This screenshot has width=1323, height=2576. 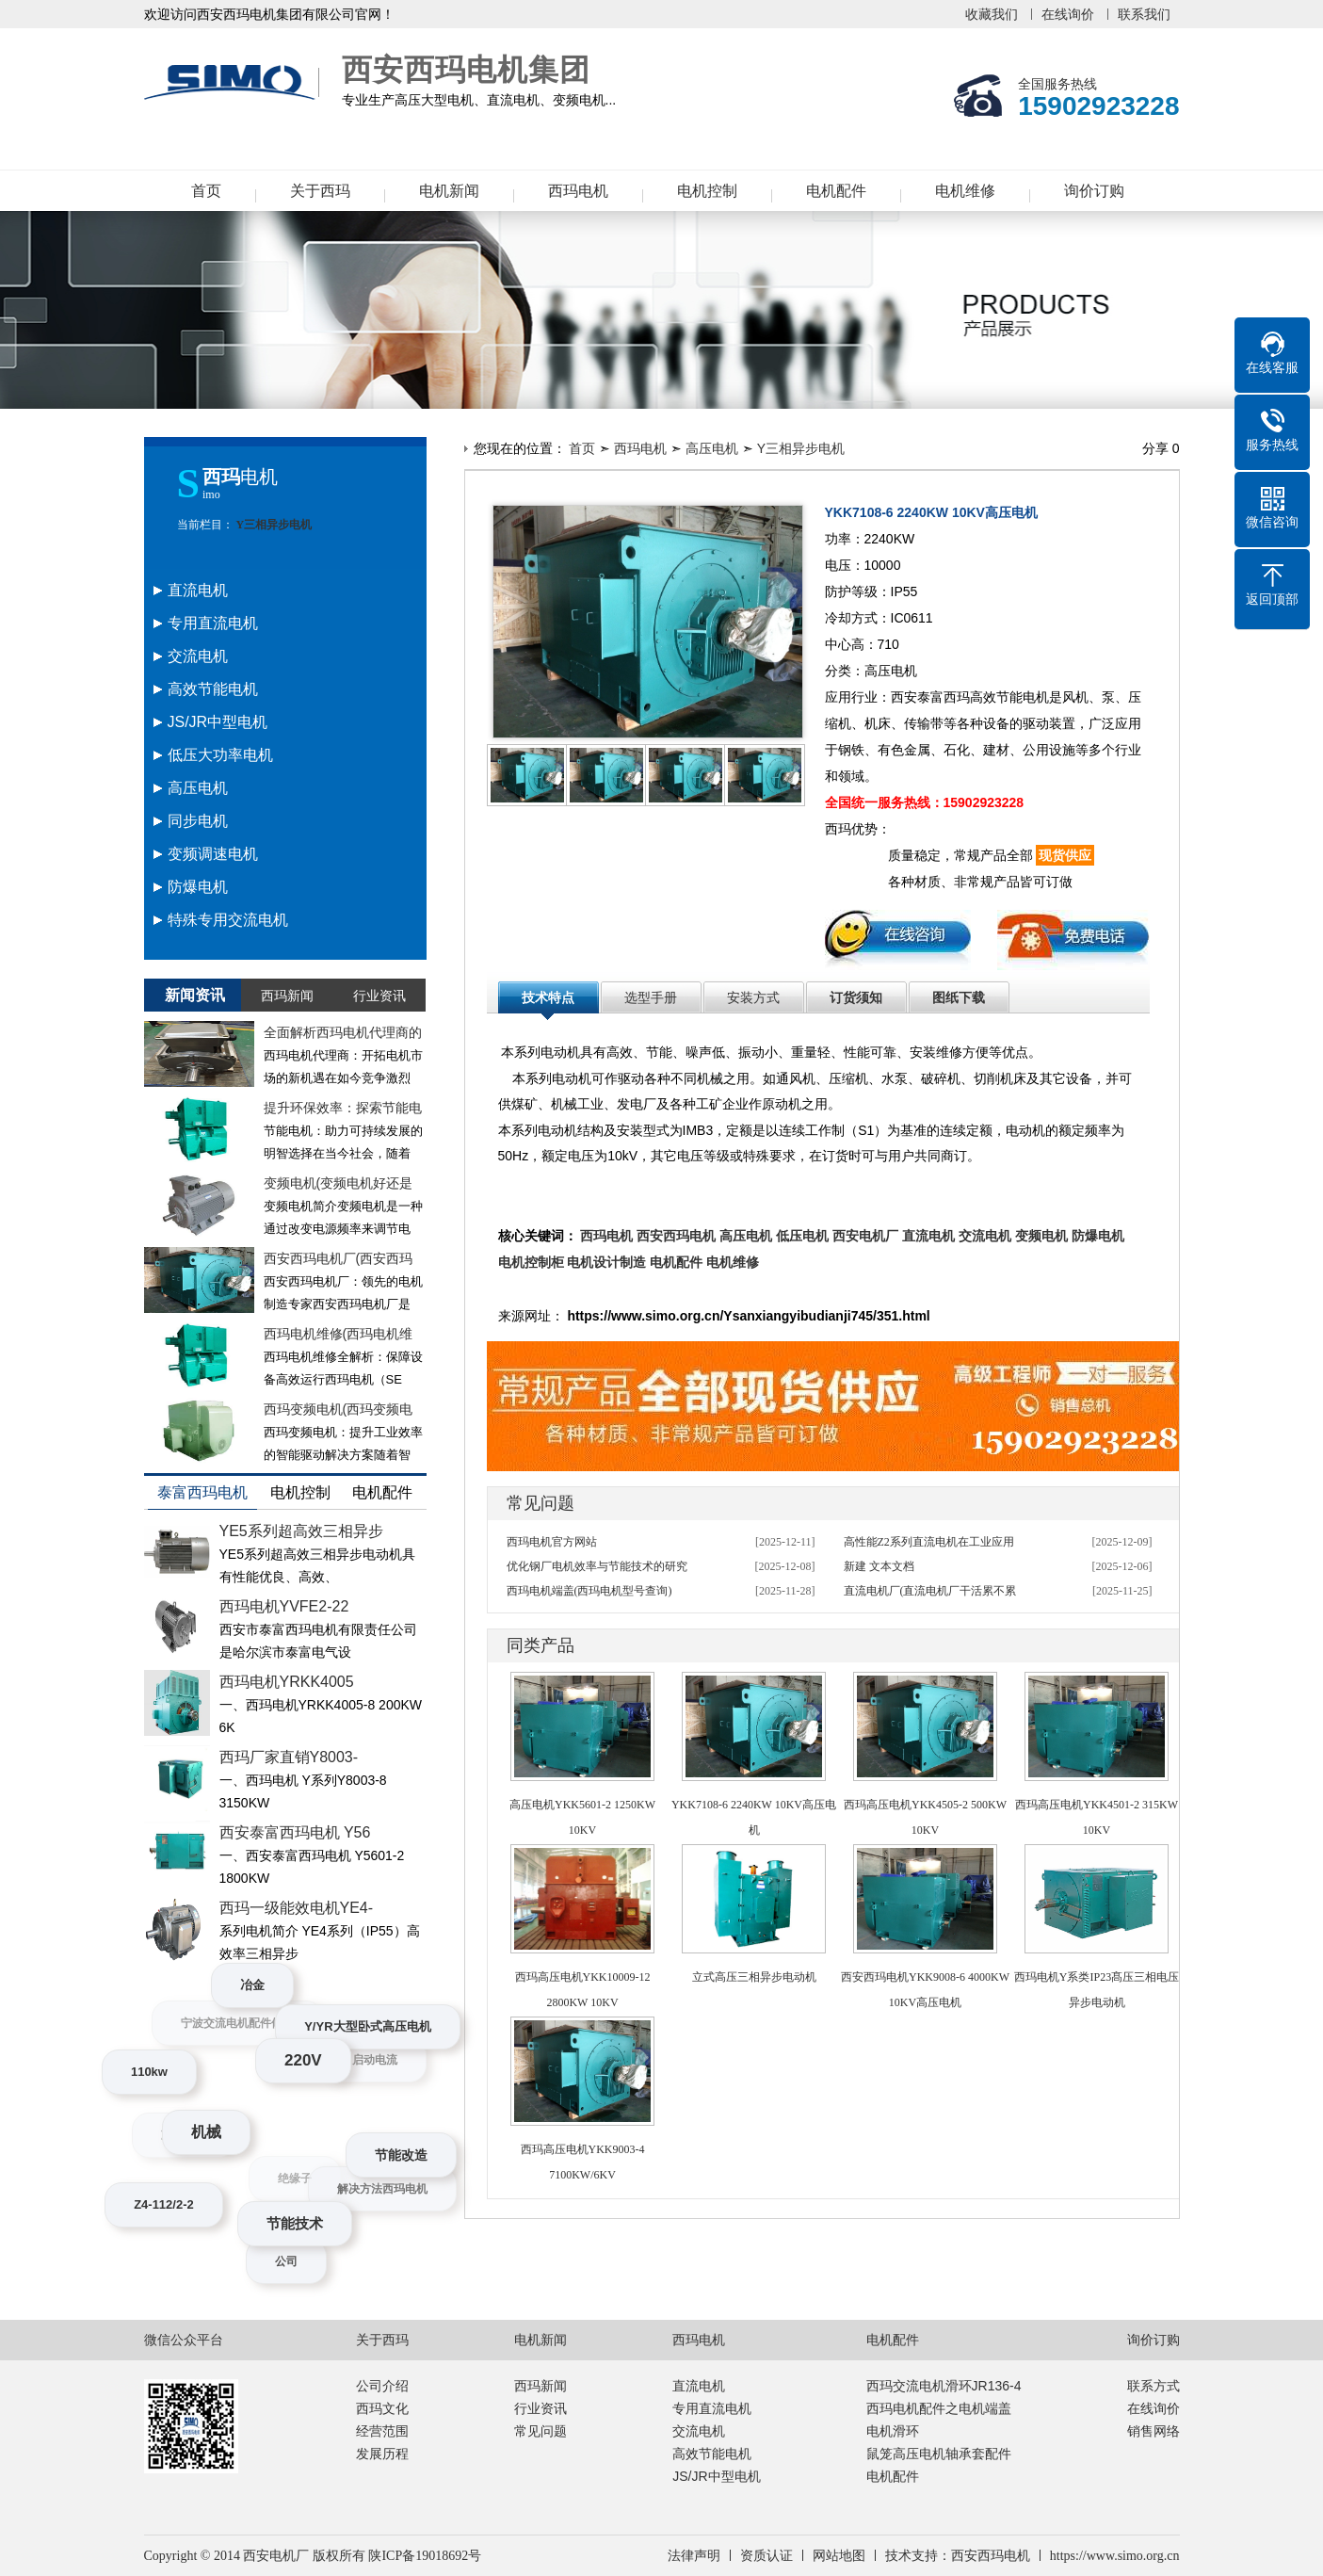 What do you see at coordinates (233, 83) in the screenshot?
I see `西安西玛电机集团` at bounding box center [233, 83].